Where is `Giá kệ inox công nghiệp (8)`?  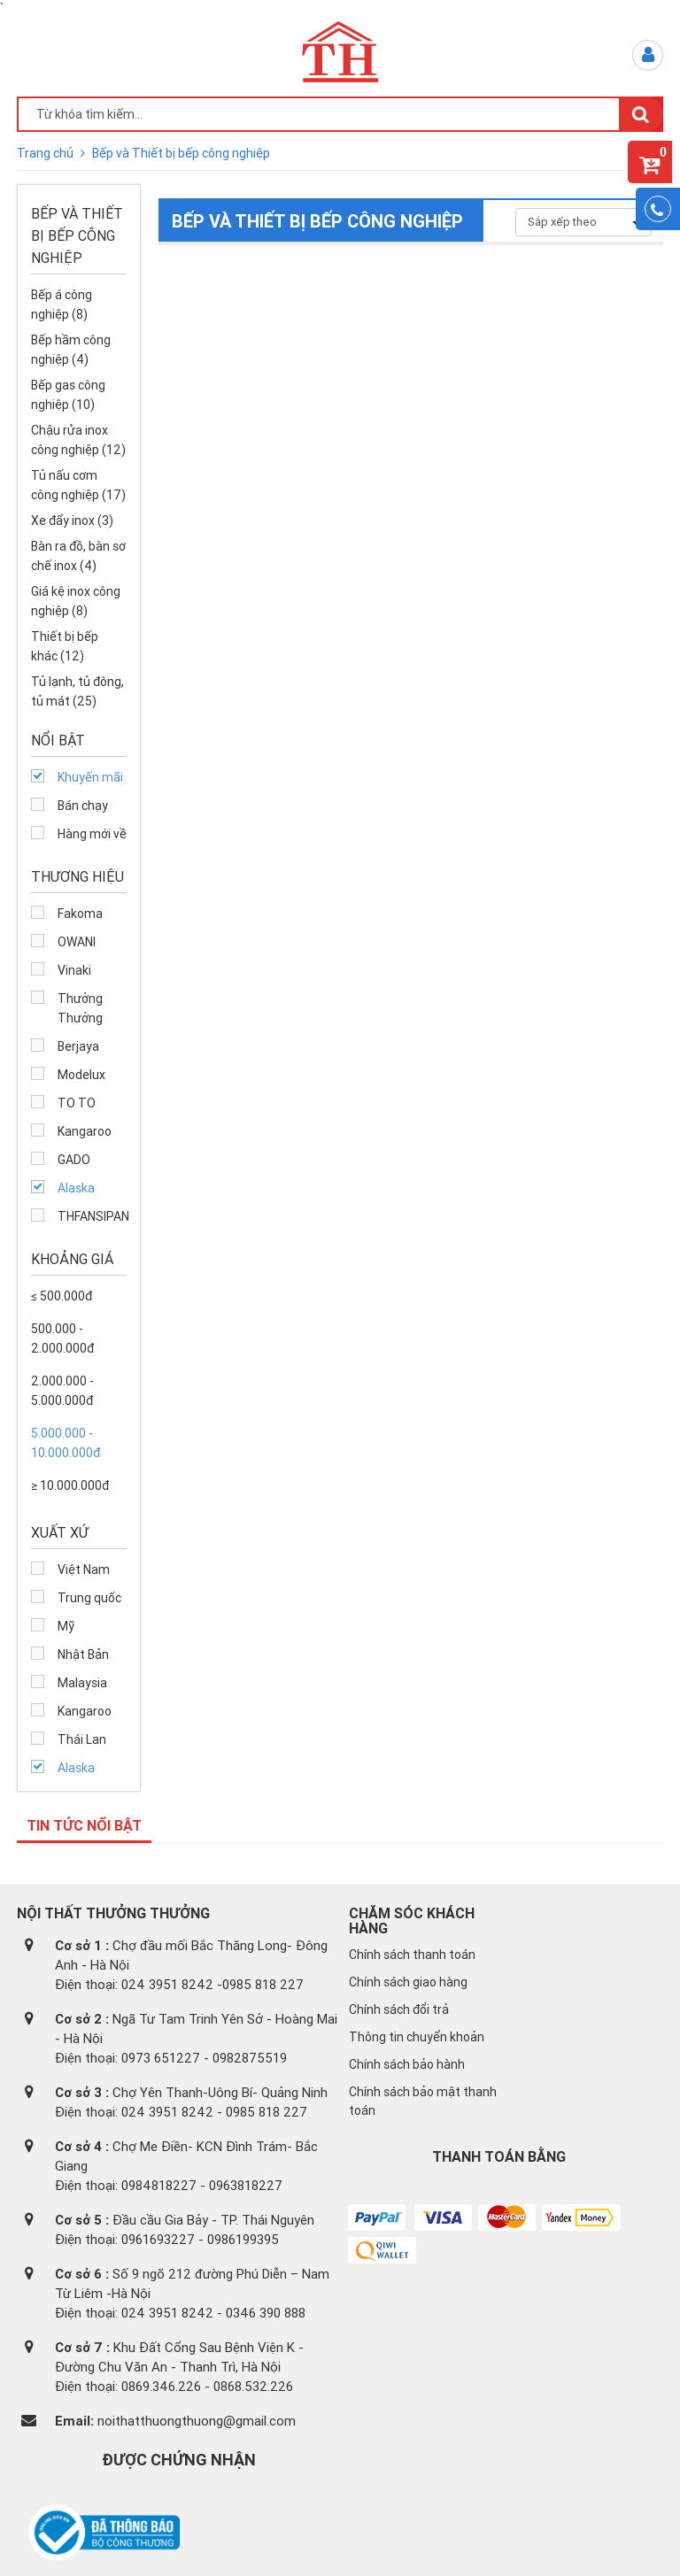
Giá kệ inox công nghiệp (8) is located at coordinates (75, 601).